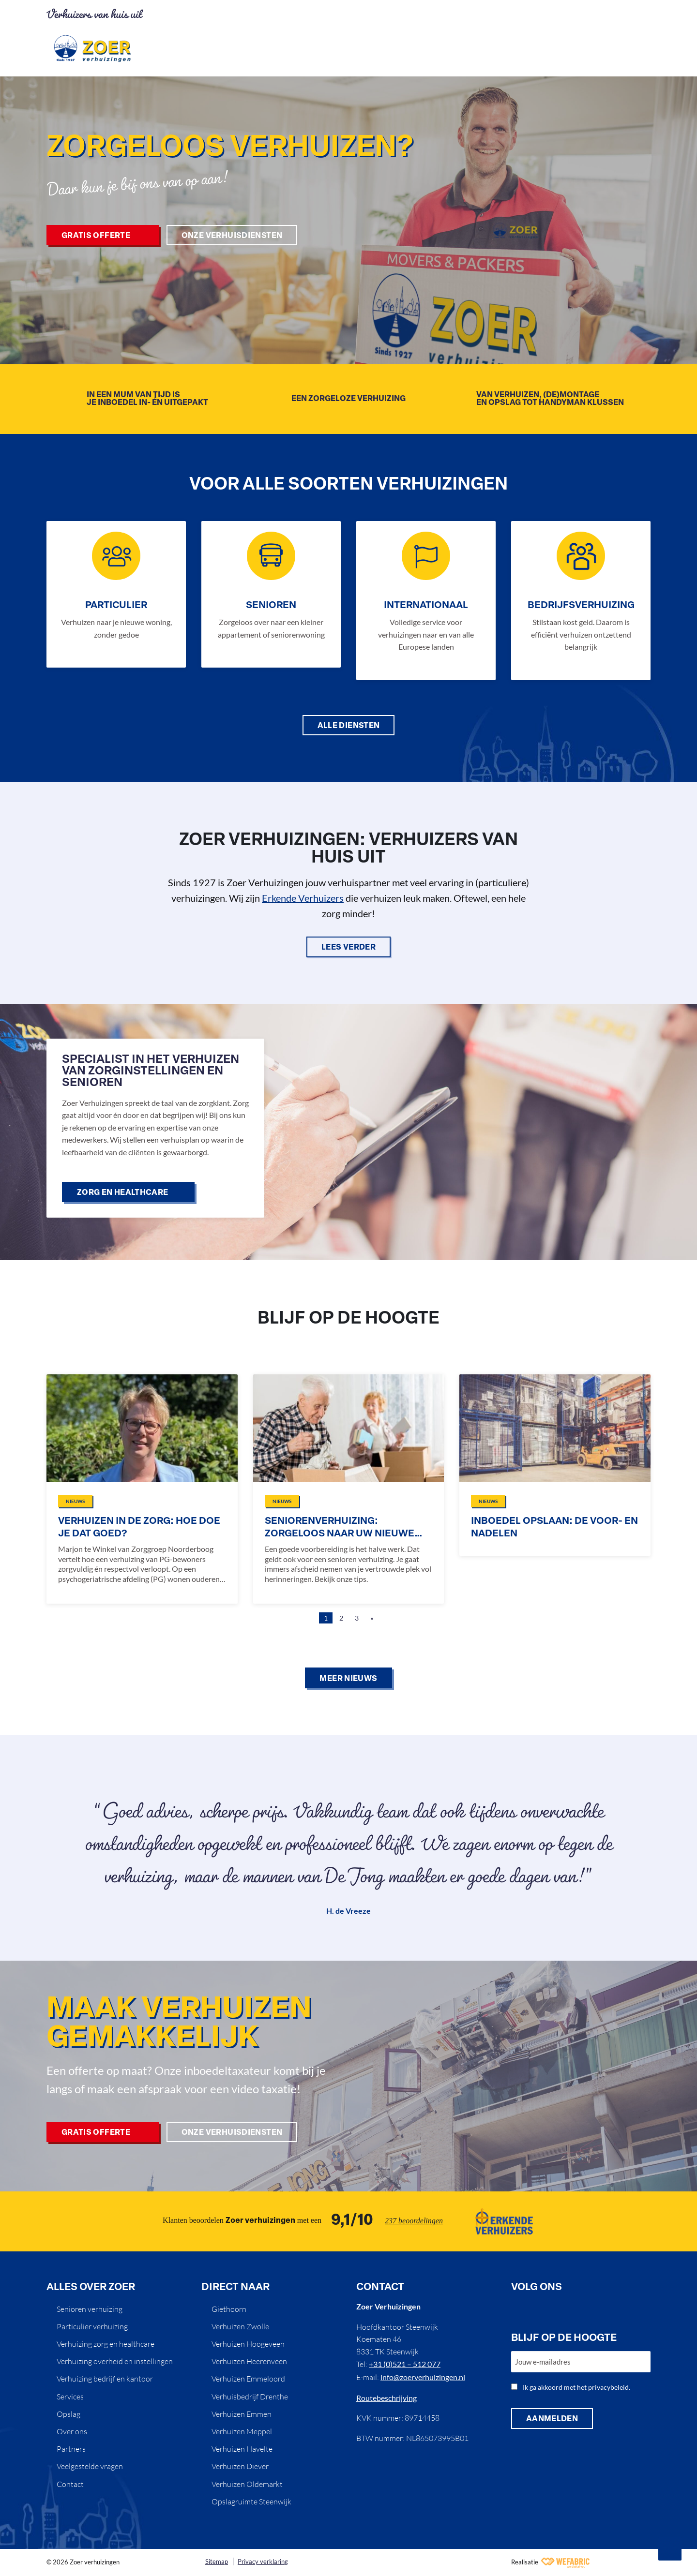 The image size is (697, 2576). Describe the element at coordinates (70, 2396) in the screenshot. I see `Services` at that location.